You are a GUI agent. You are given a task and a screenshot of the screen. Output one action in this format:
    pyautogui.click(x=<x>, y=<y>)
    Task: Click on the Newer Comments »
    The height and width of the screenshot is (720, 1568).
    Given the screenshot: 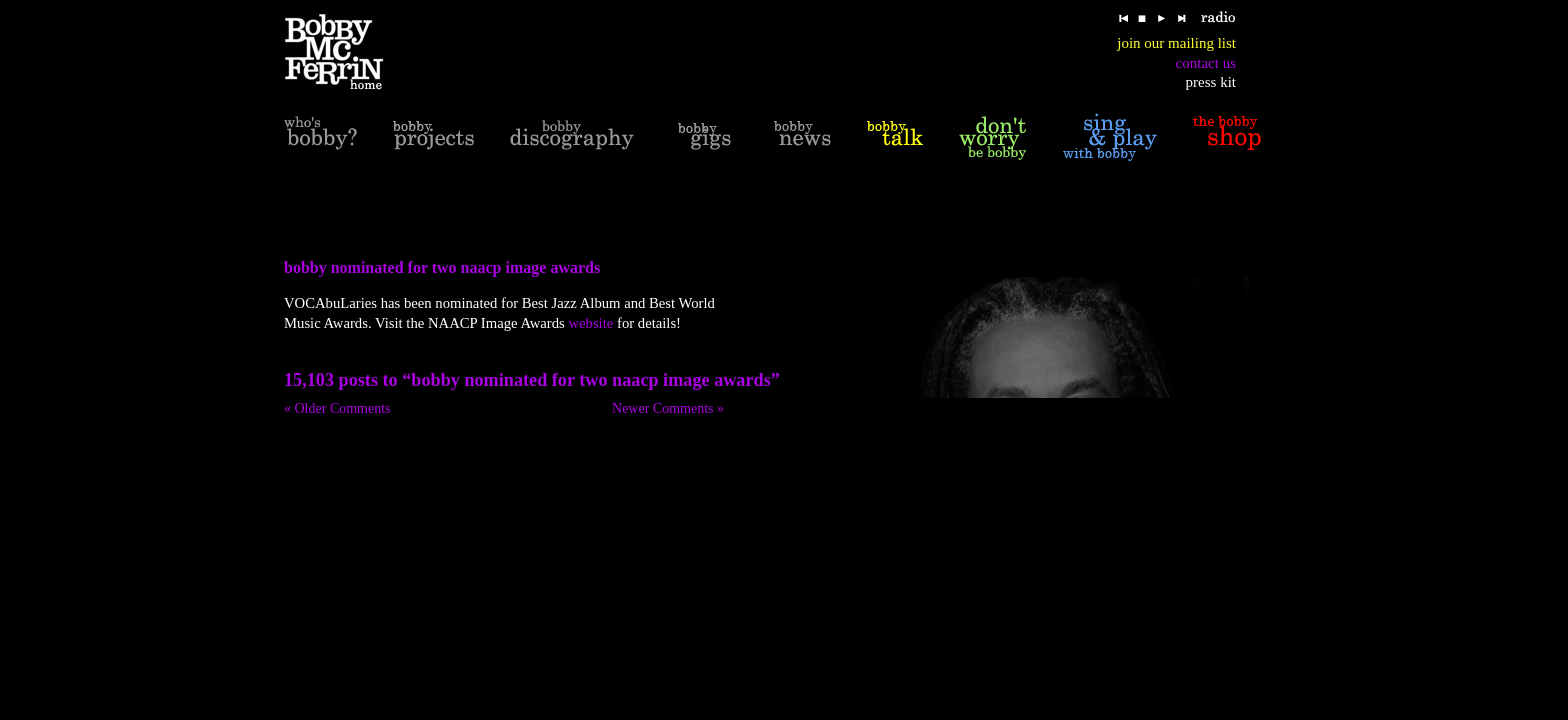 What is the action you would take?
    pyautogui.click(x=668, y=408)
    